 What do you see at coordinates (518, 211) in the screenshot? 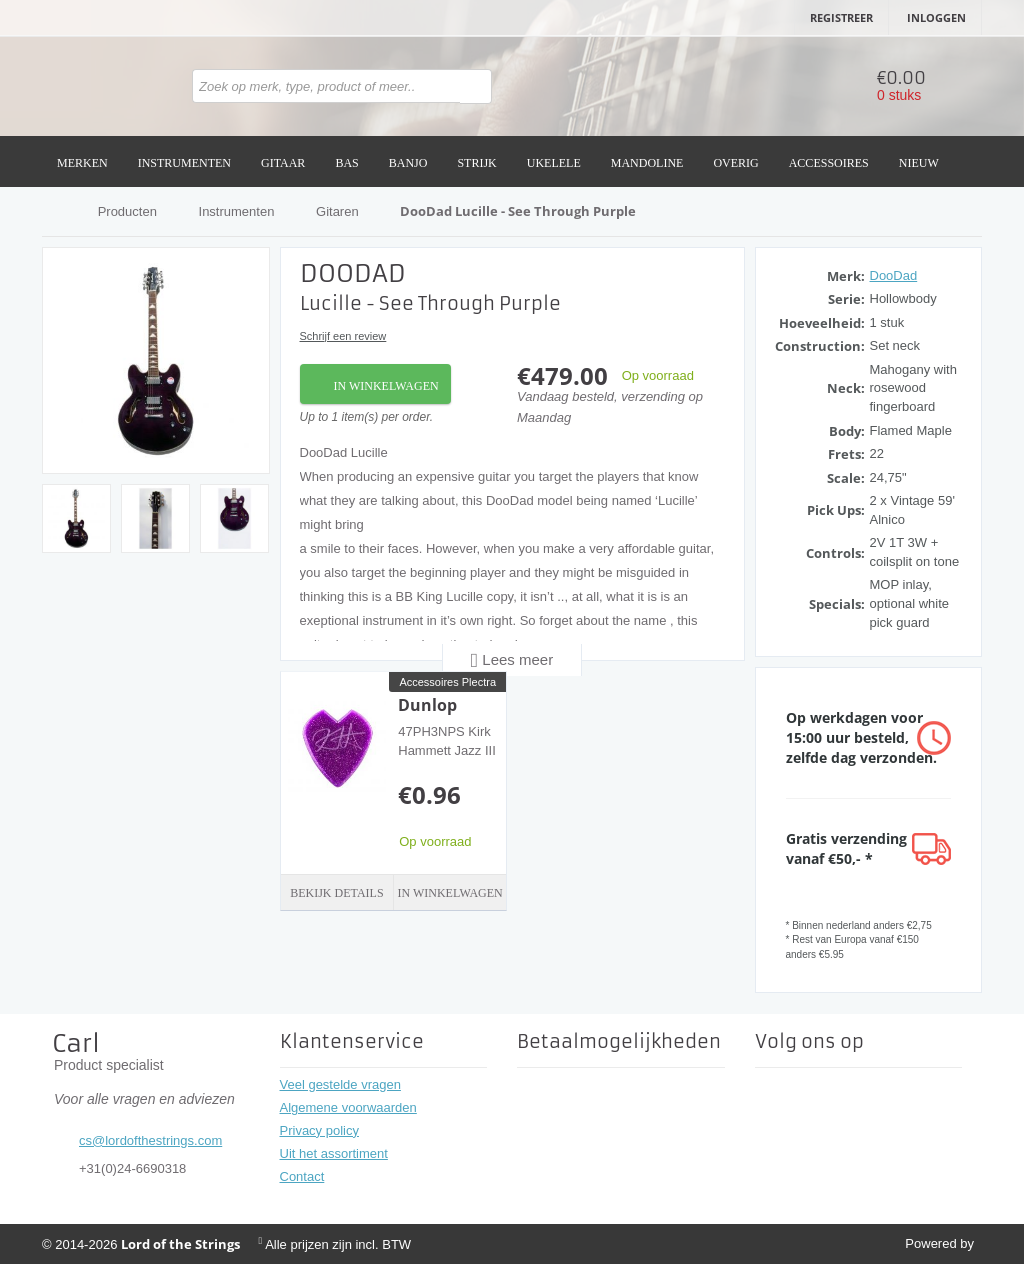
I see `DooDad Lucille - See Through Purple` at bounding box center [518, 211].